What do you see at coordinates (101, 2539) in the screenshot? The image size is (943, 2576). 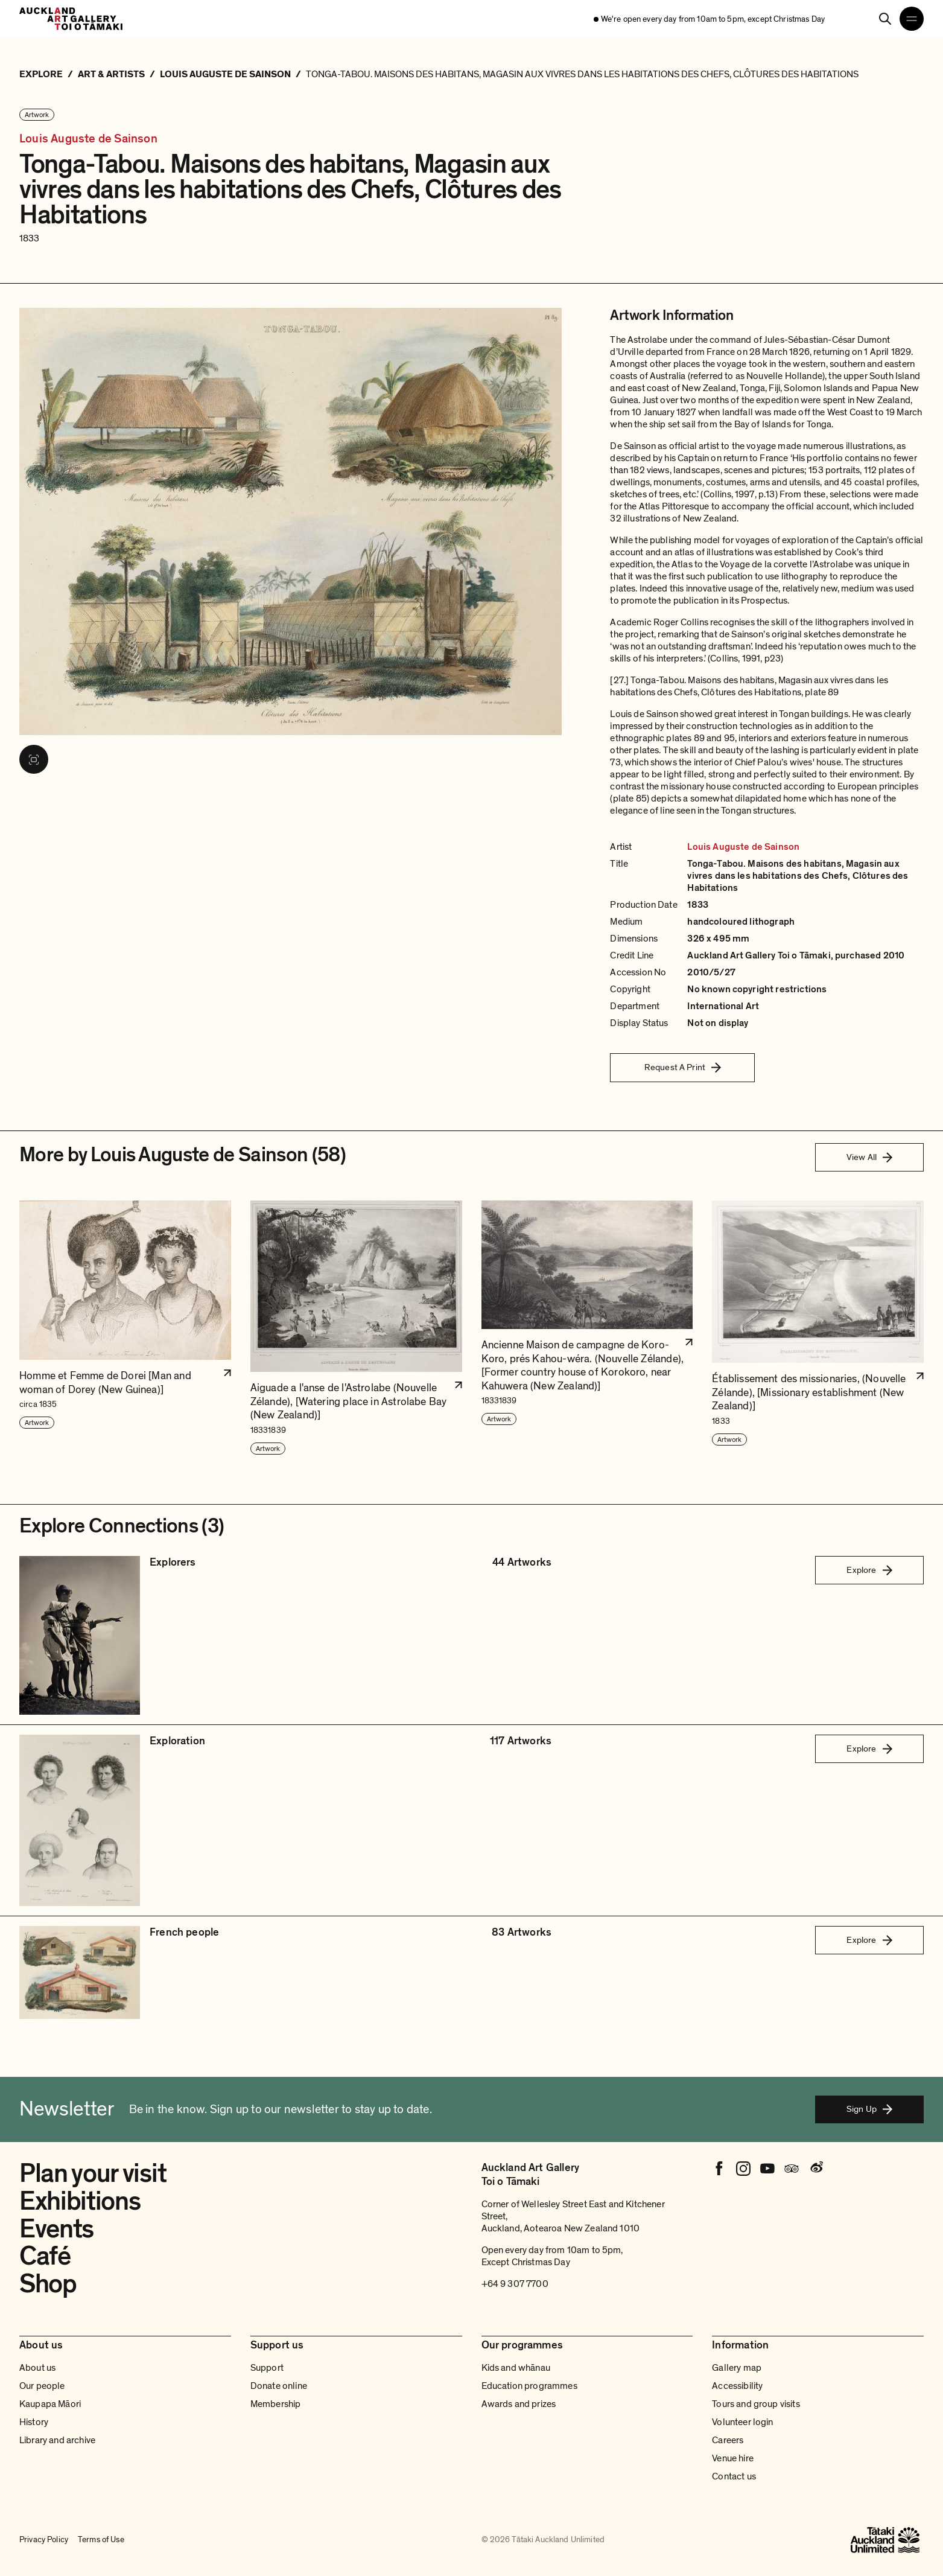 I see `Terms of Use` at bounding box center [101, 2539].